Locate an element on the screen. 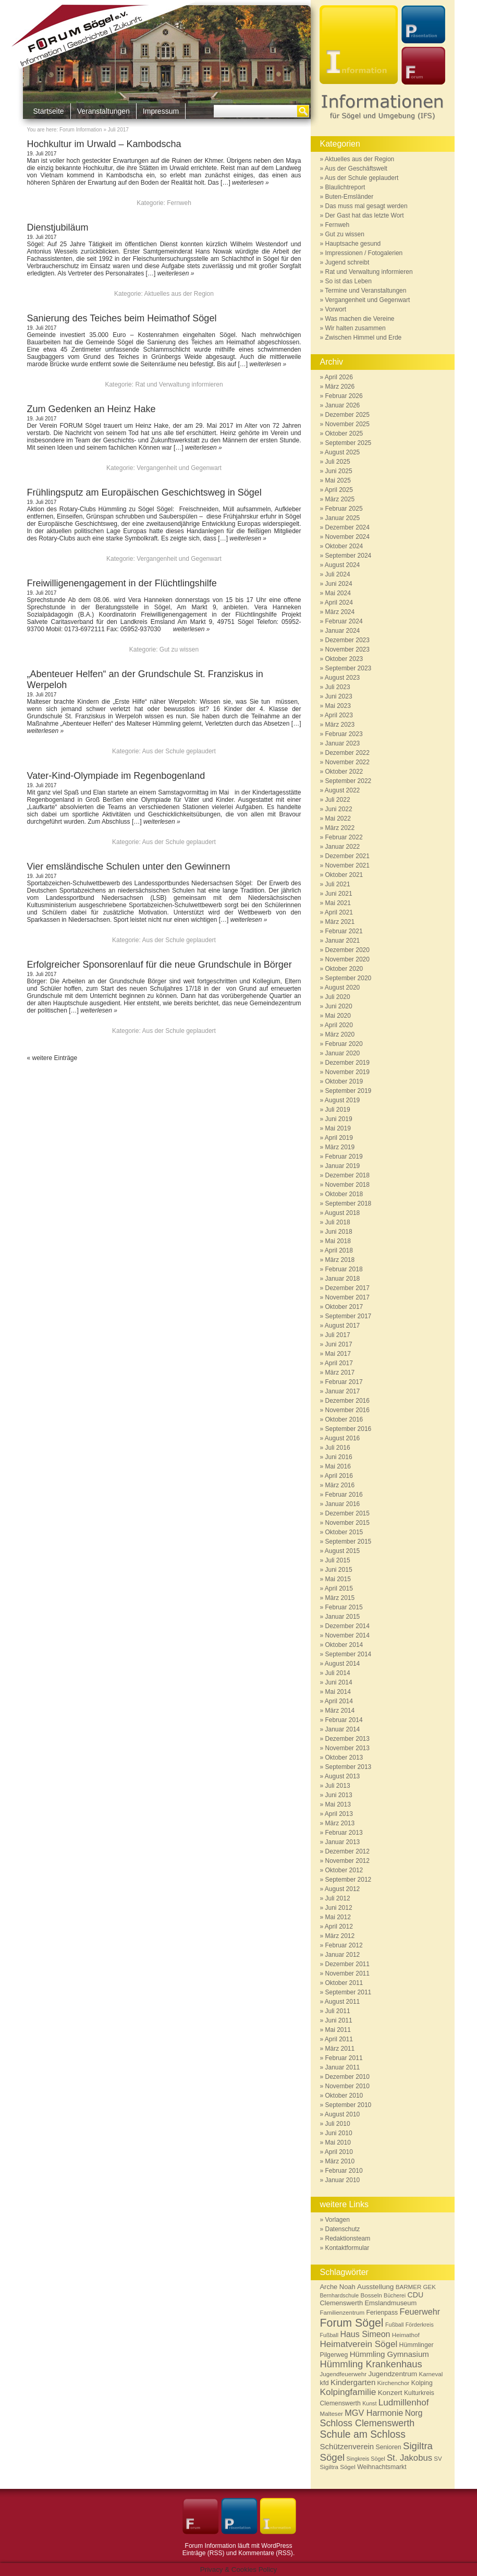 This screenshot has width=477, height=2576. April 2021 is located at coordinates (339, 912).